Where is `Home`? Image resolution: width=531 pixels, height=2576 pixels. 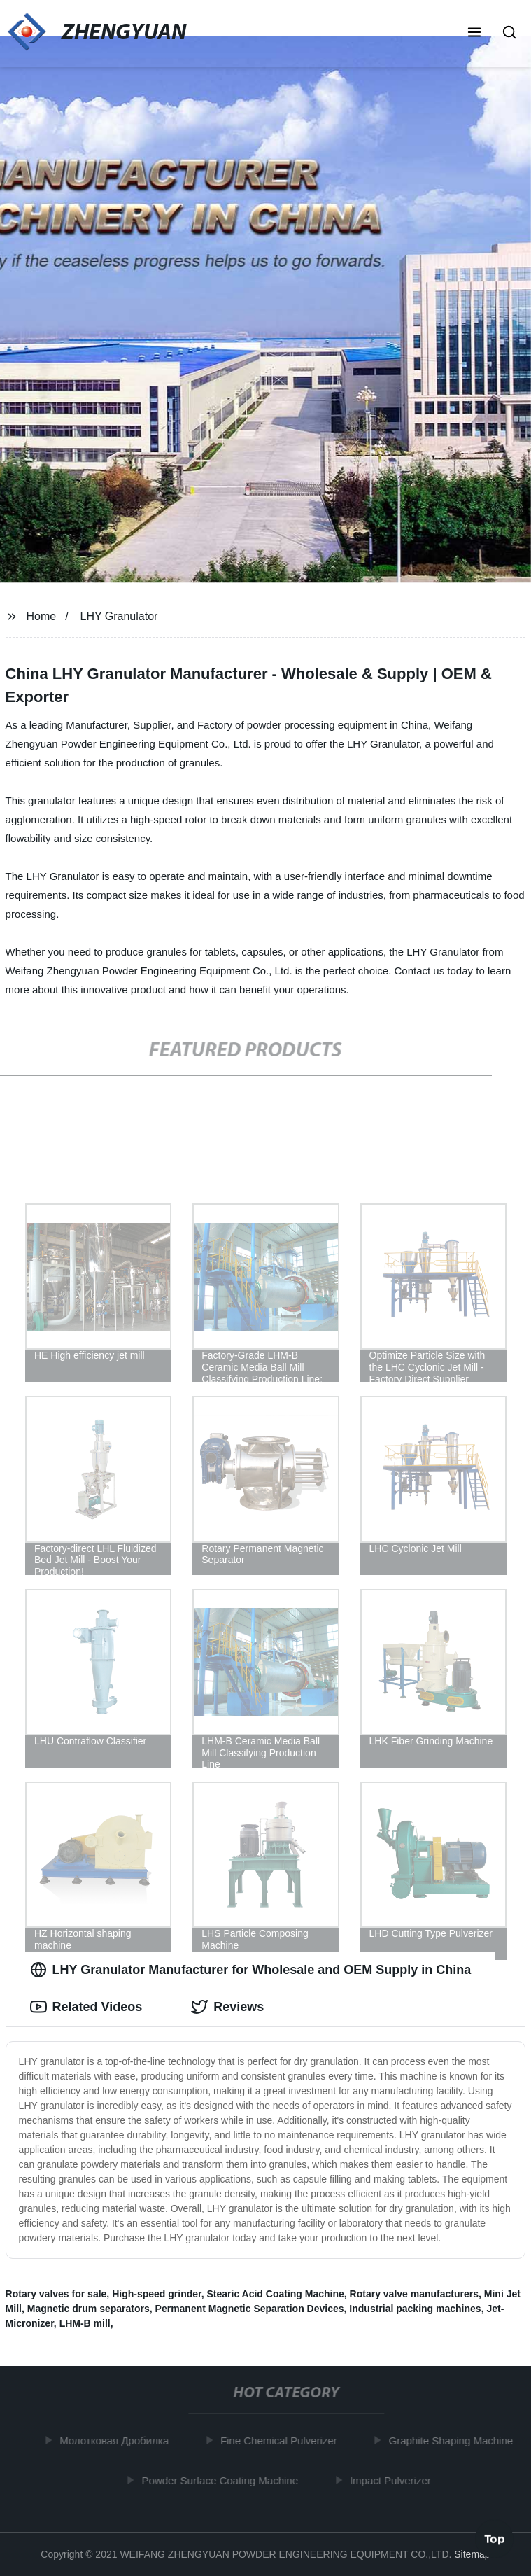 Home is located at coordinates (41, 616).